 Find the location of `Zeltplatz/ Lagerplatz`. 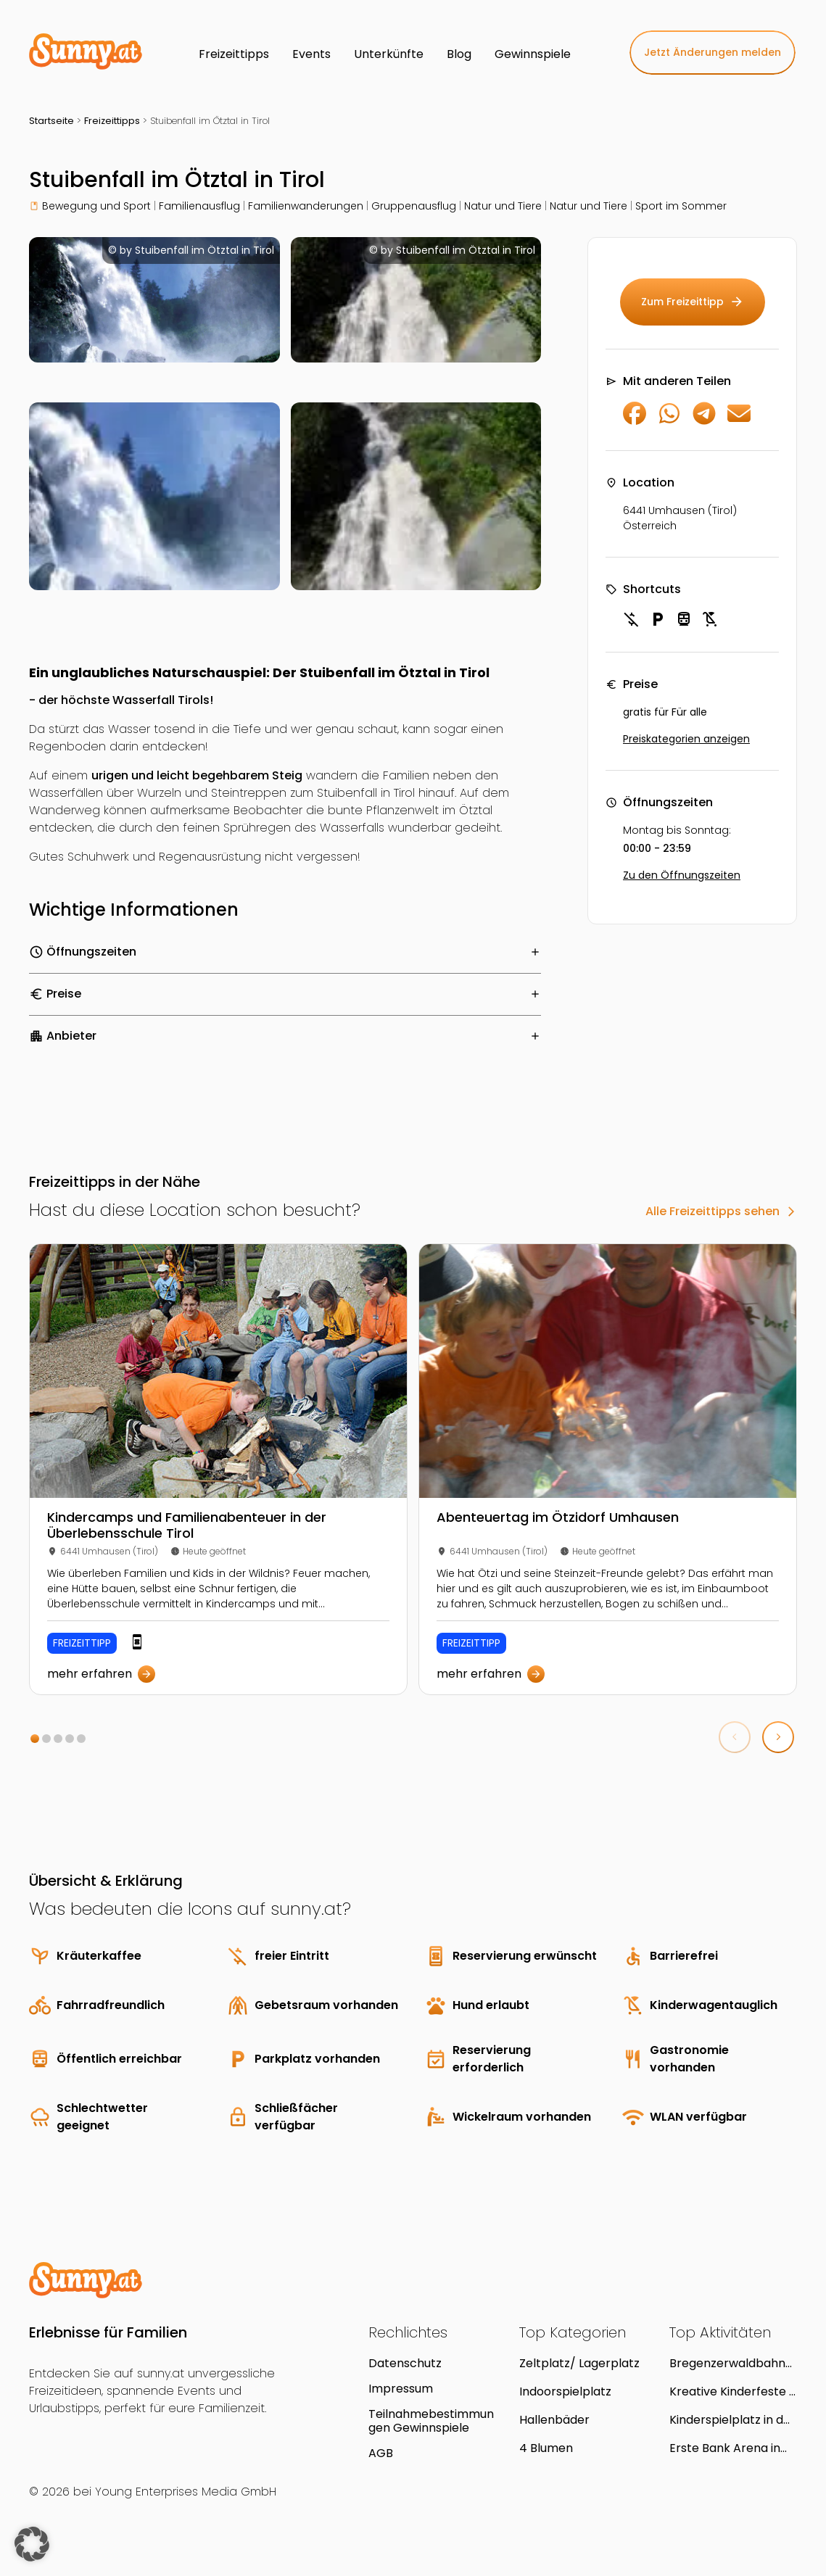

Zeltplatz/ Lagerplatz is located at coordinates (579, 2363).